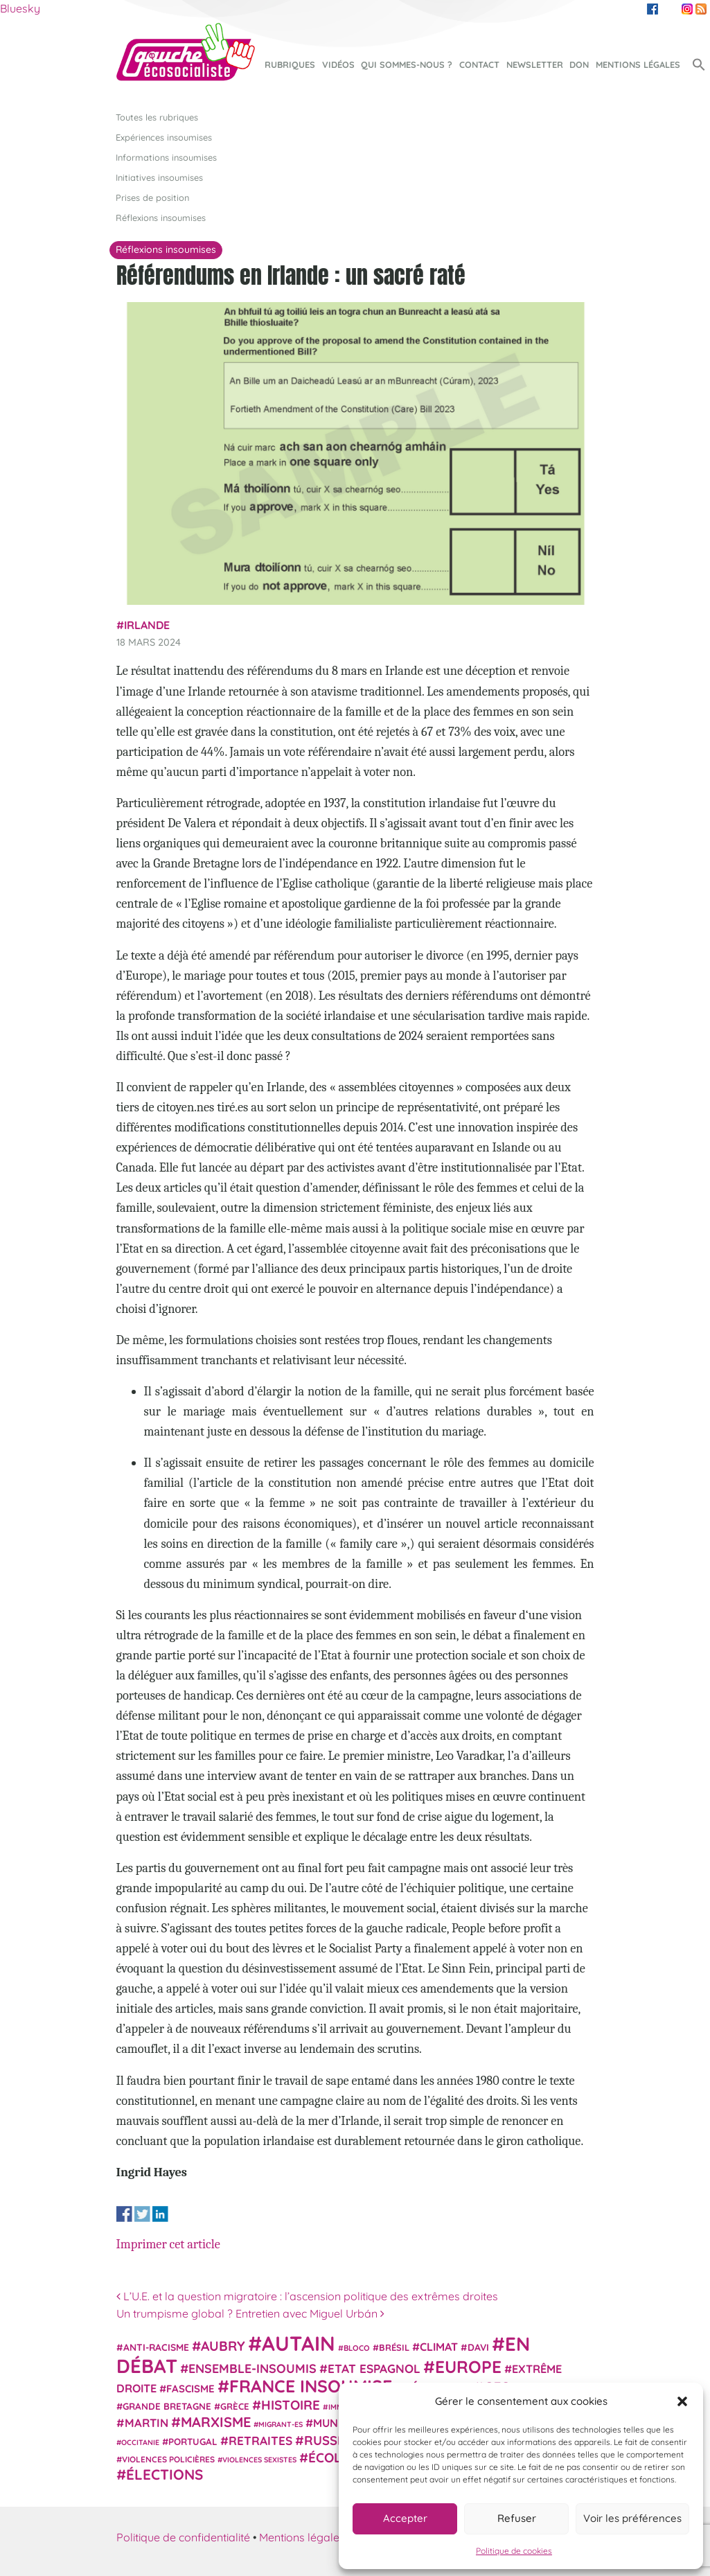 This screenshot has height=2576, width=710. Describe the element at coordinates (478, 2347) in the screenshot. I see `Davi [Davi (27 éléments)]` at that location.